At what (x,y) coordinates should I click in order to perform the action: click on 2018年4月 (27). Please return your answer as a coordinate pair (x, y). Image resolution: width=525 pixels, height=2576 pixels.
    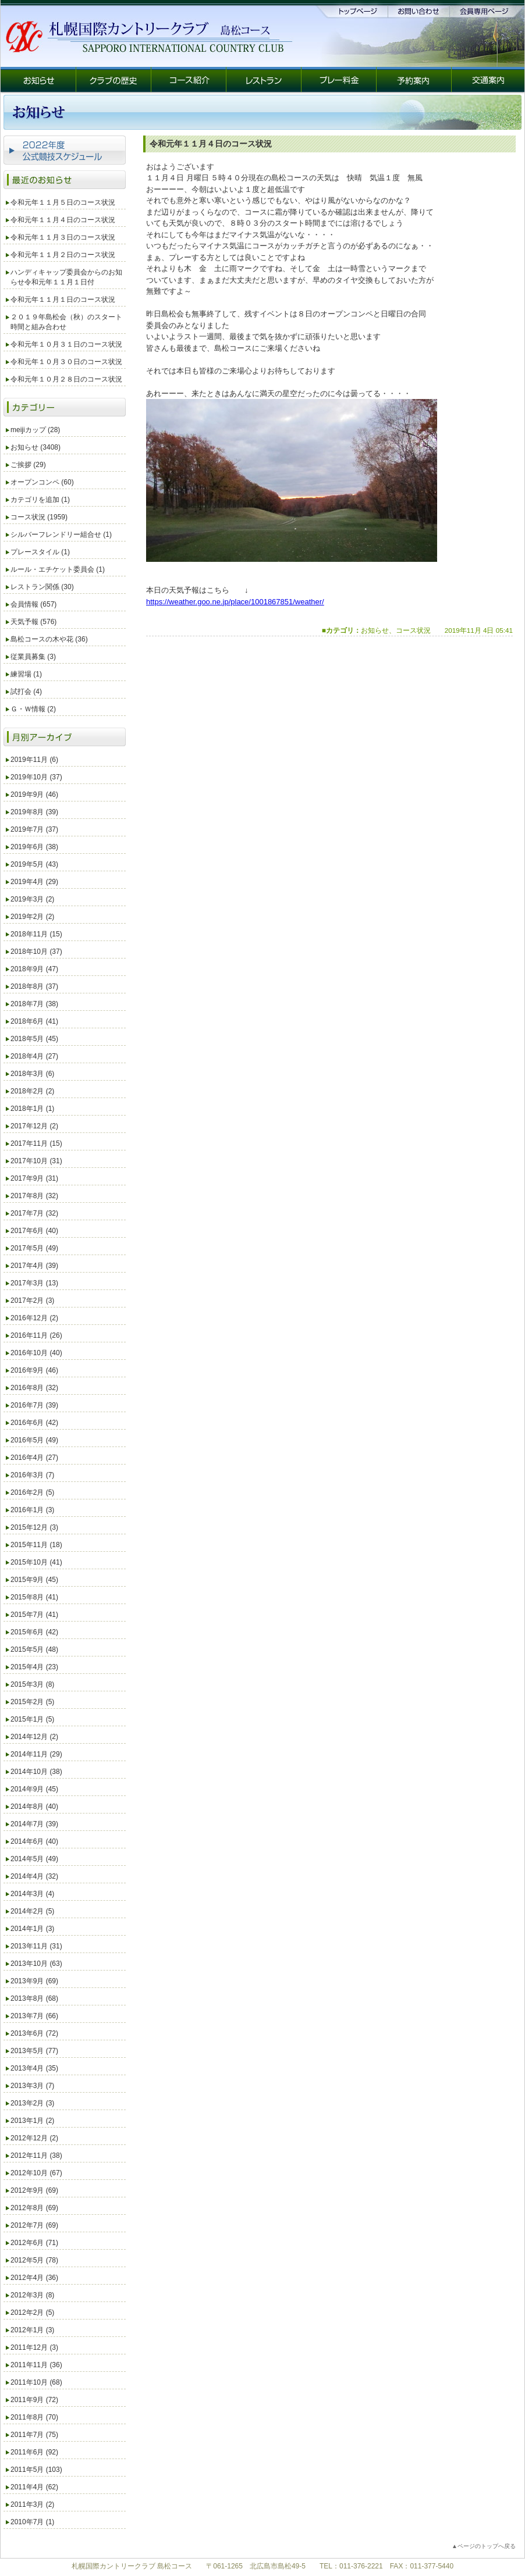
    Looking at the image, I should click on (34, 1056).